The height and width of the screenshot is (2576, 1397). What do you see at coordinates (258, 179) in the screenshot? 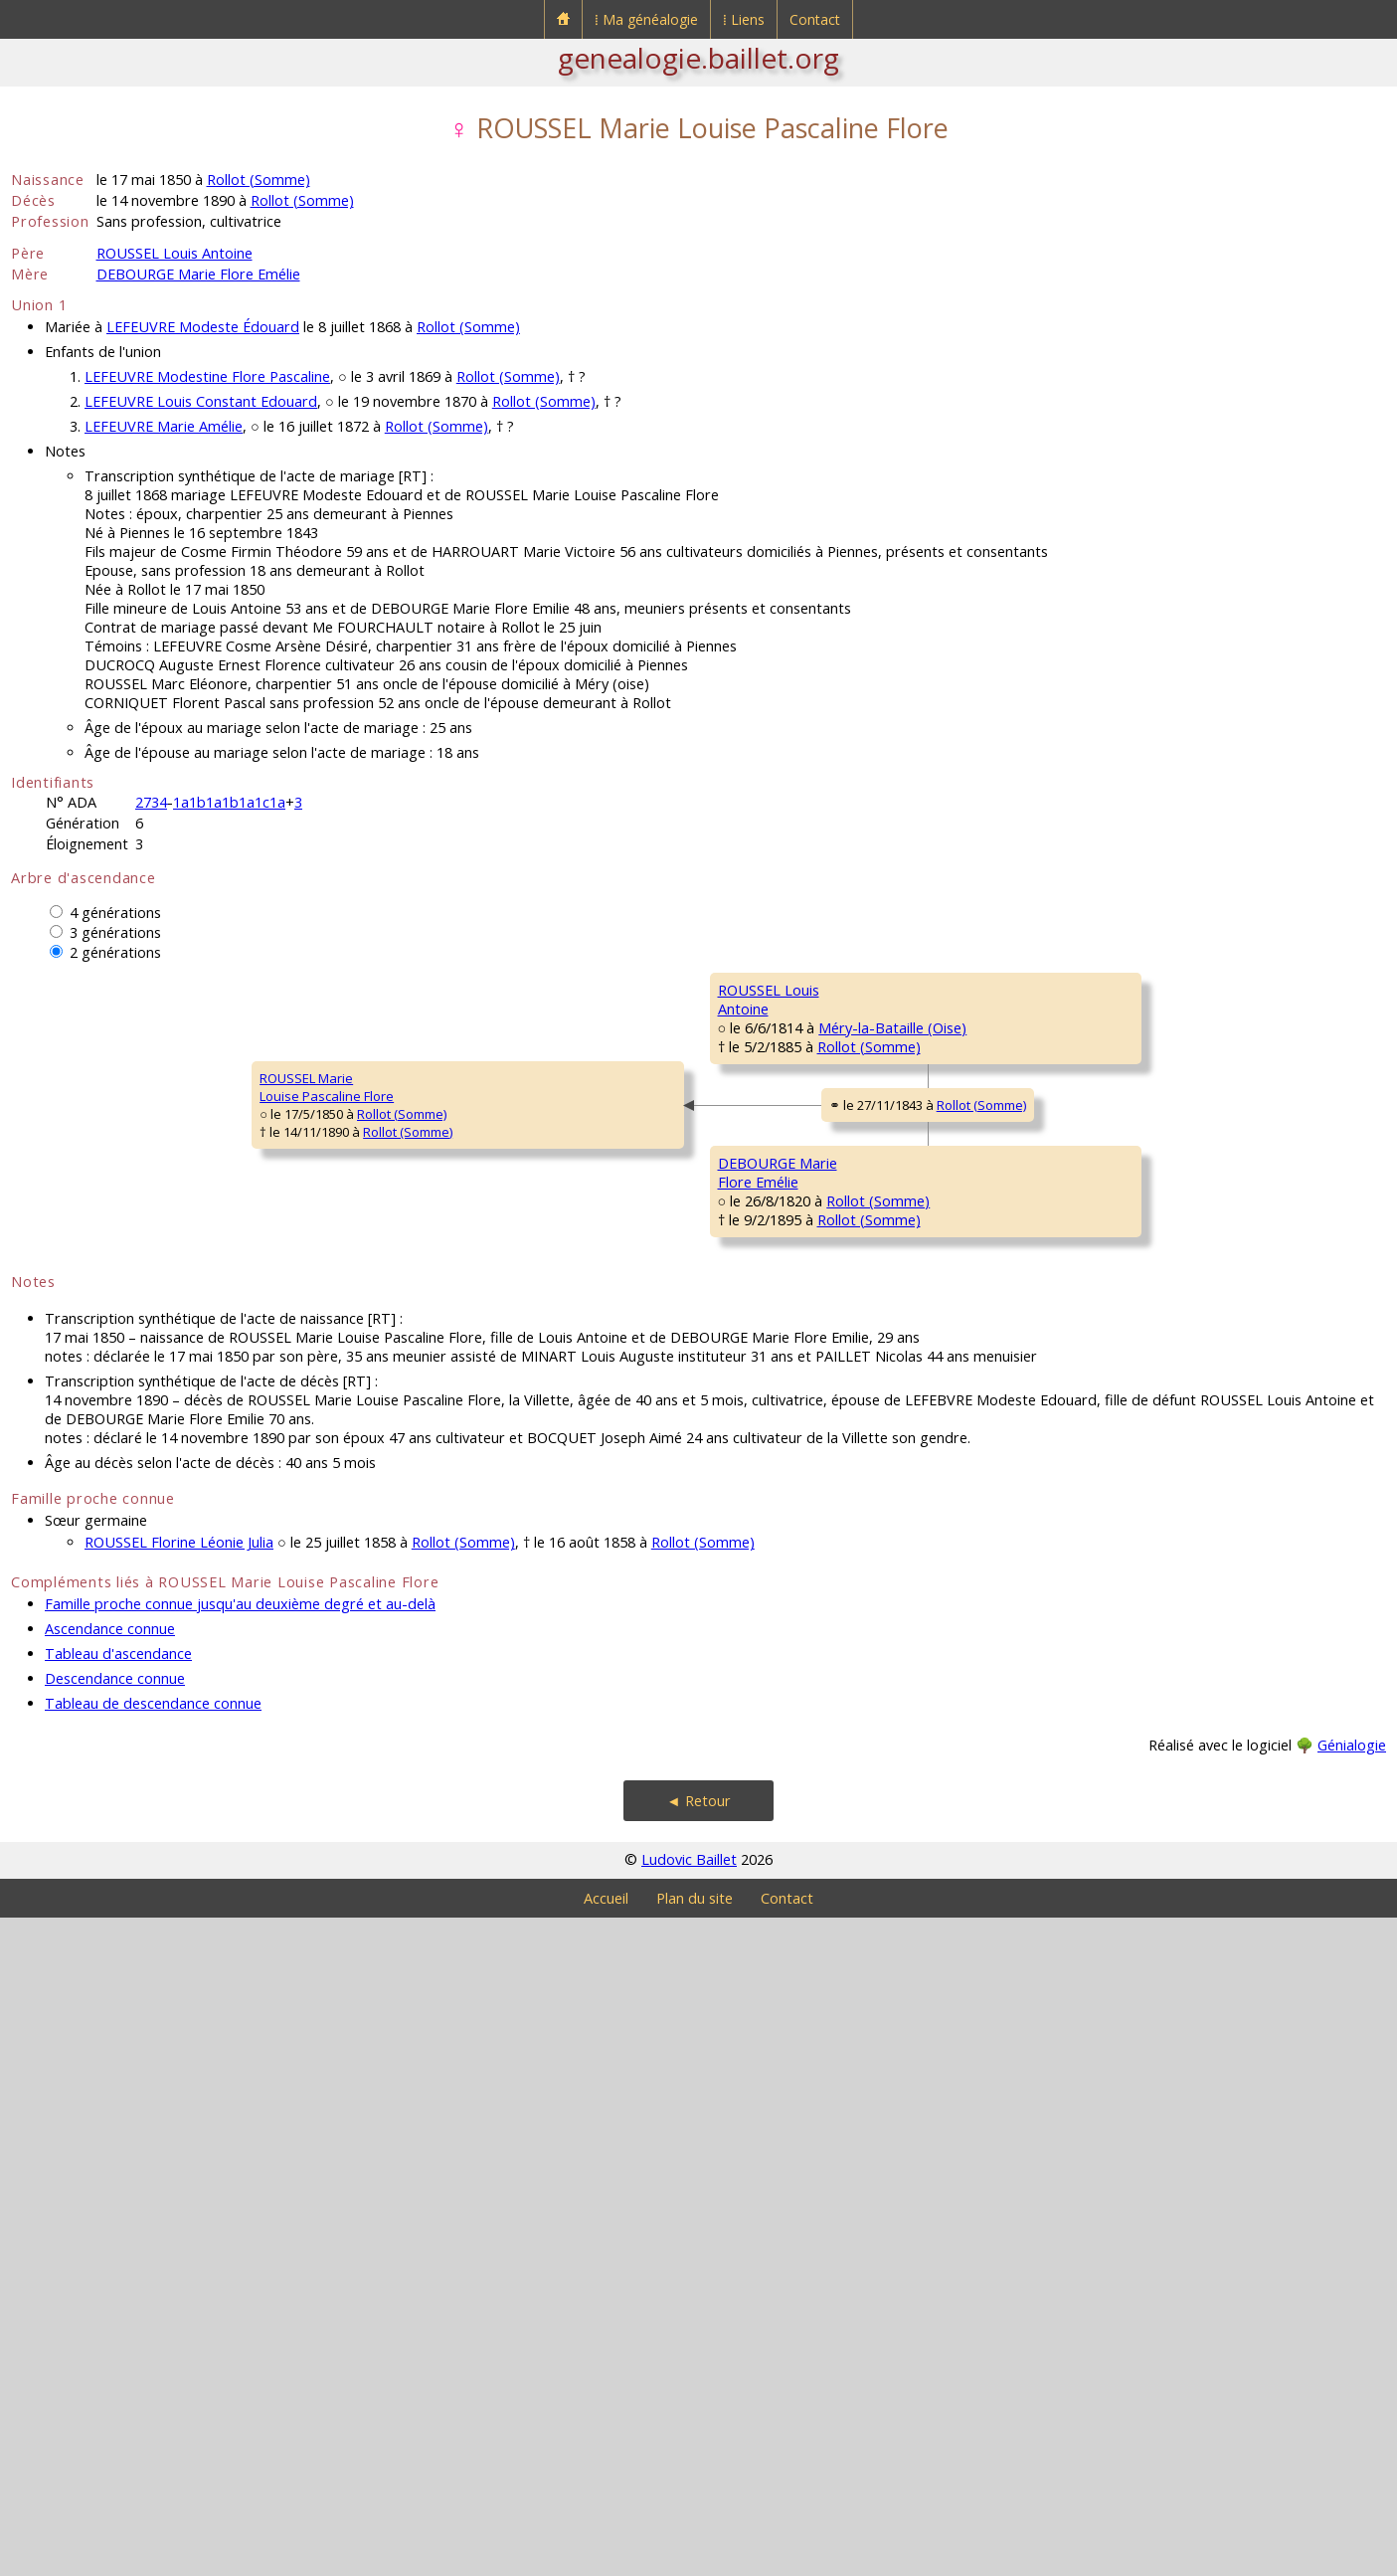
I see `Rollot (Somme)` at bounding box center [258, 179].